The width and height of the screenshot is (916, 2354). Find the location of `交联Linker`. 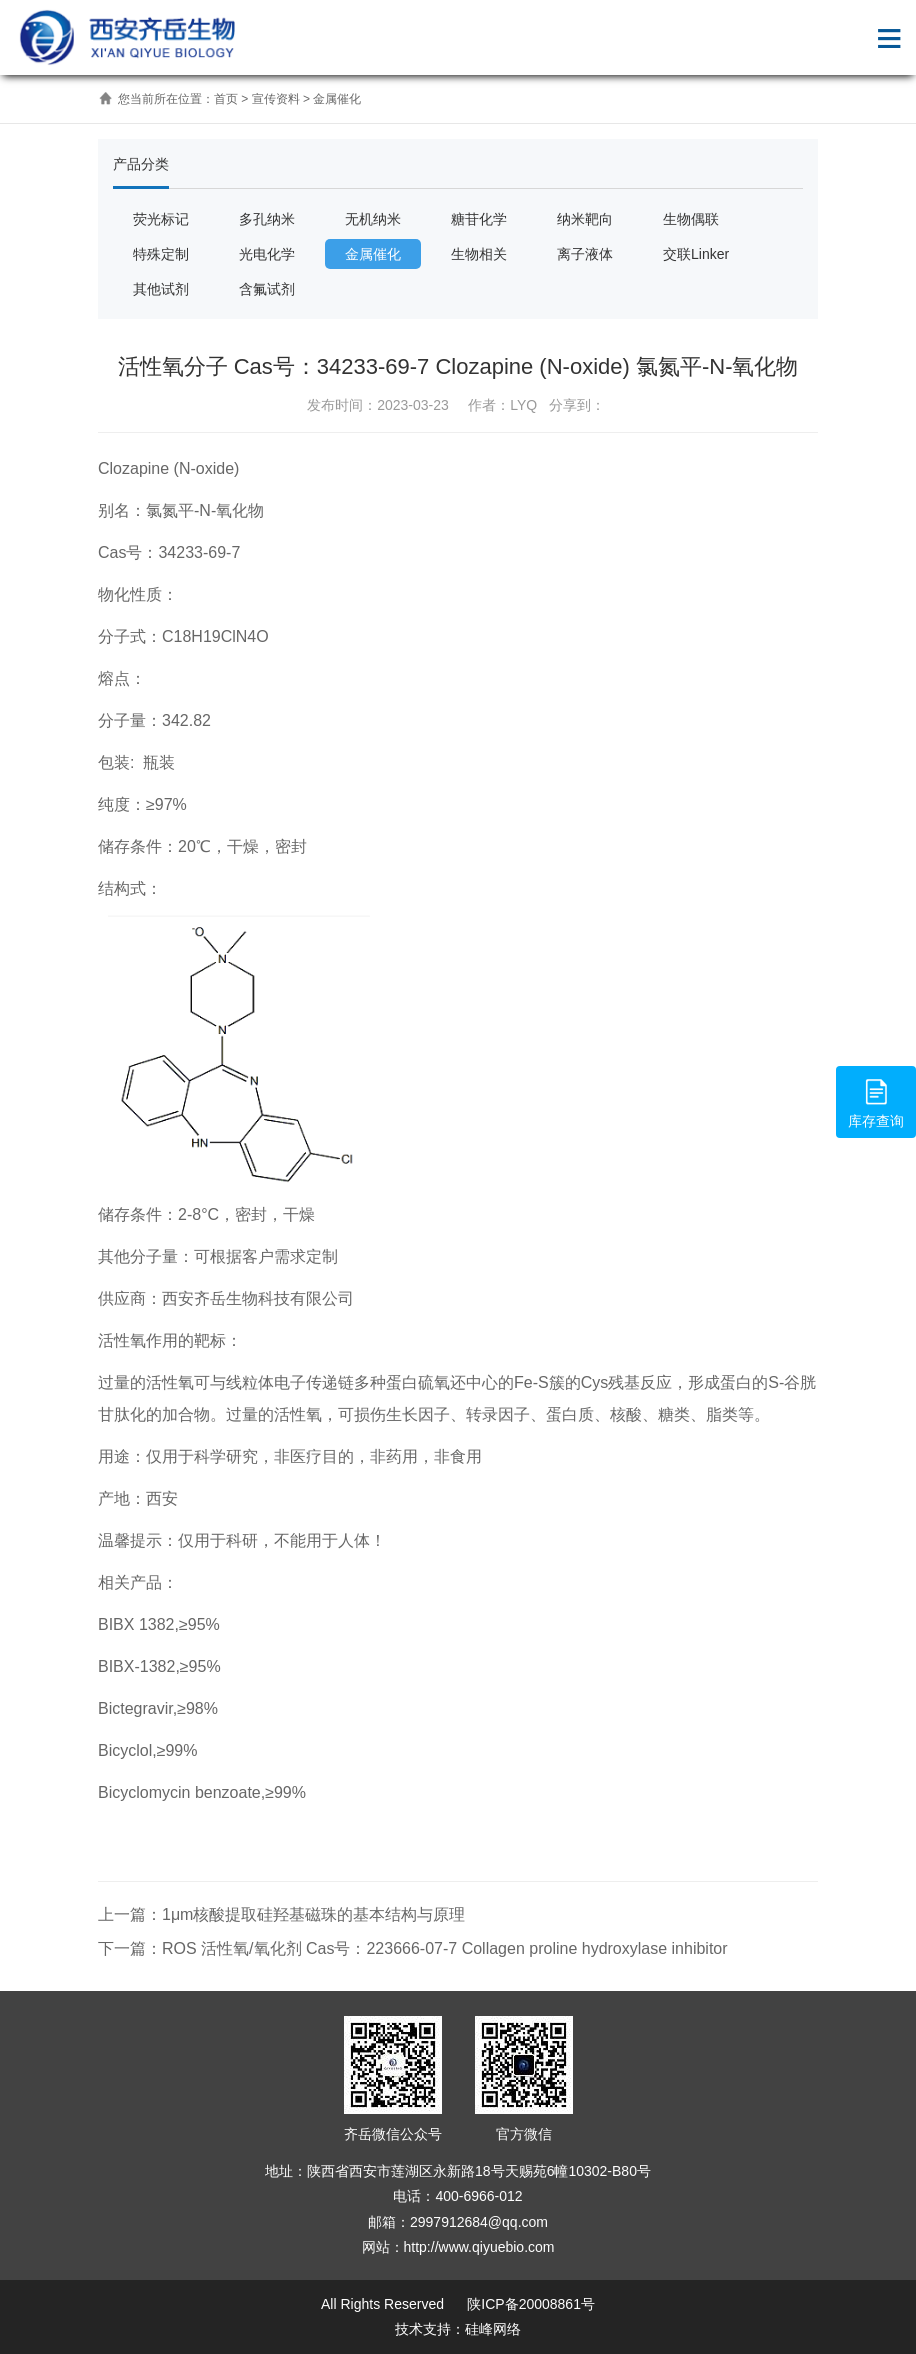

交联Linker is located at coordinates (696, 254).